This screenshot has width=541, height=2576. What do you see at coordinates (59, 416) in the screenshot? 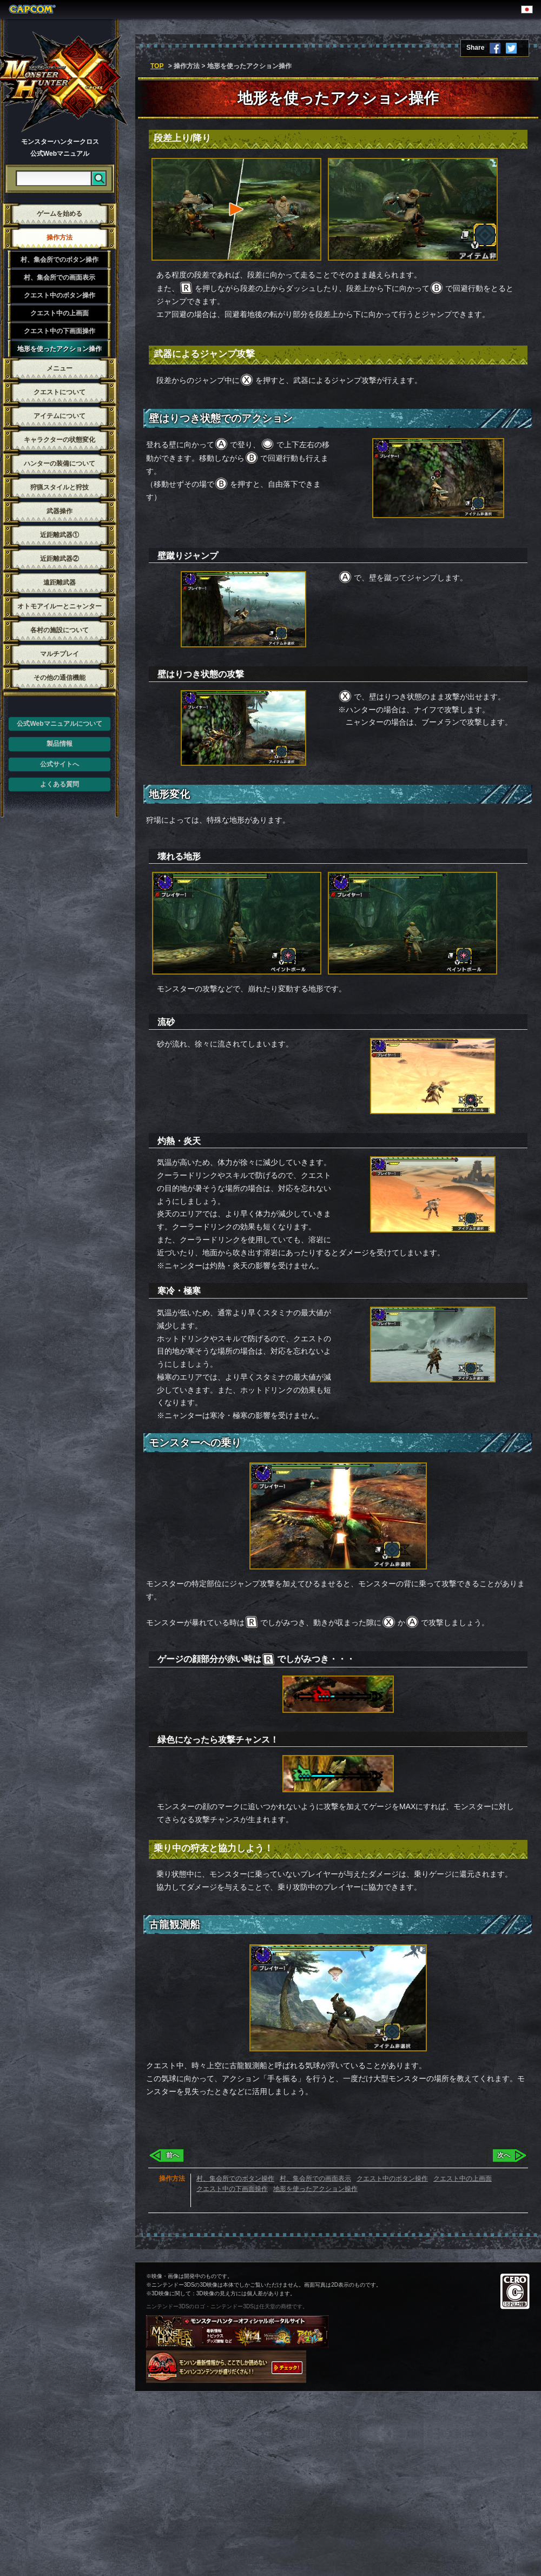
I see `アイテムについて` at bounding box center [59, 416].